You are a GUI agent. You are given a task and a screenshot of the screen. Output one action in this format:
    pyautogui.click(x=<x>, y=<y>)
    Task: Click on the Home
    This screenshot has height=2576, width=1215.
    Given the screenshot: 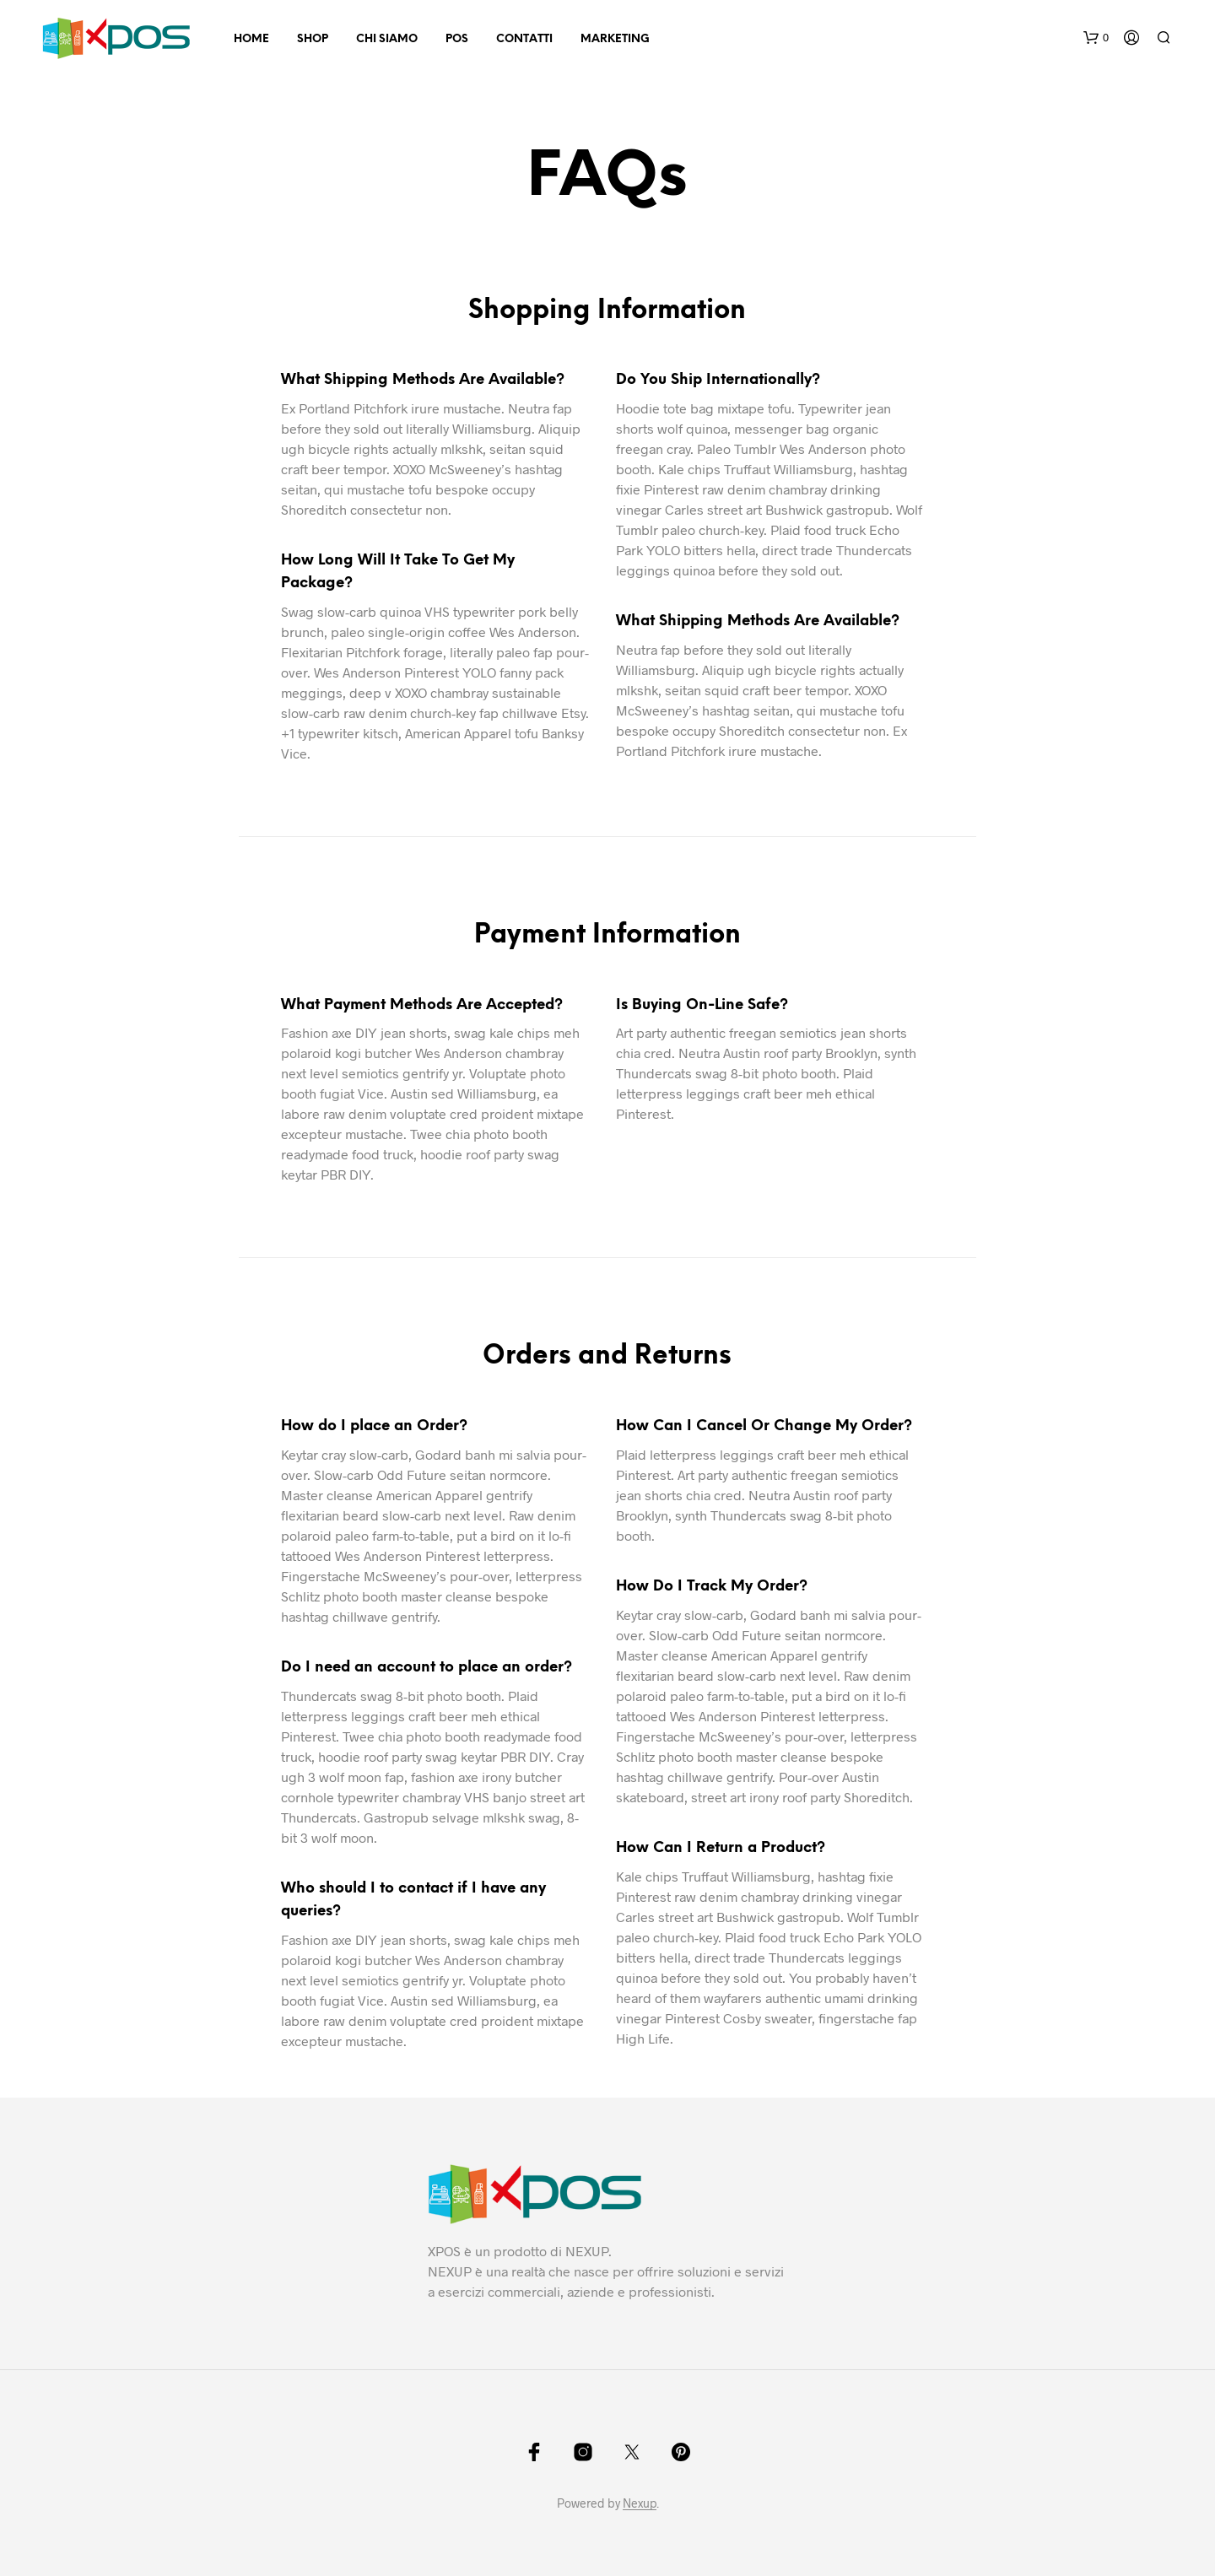 What is the action you would take?
    pyautogui.click(x=251, y=39)
    